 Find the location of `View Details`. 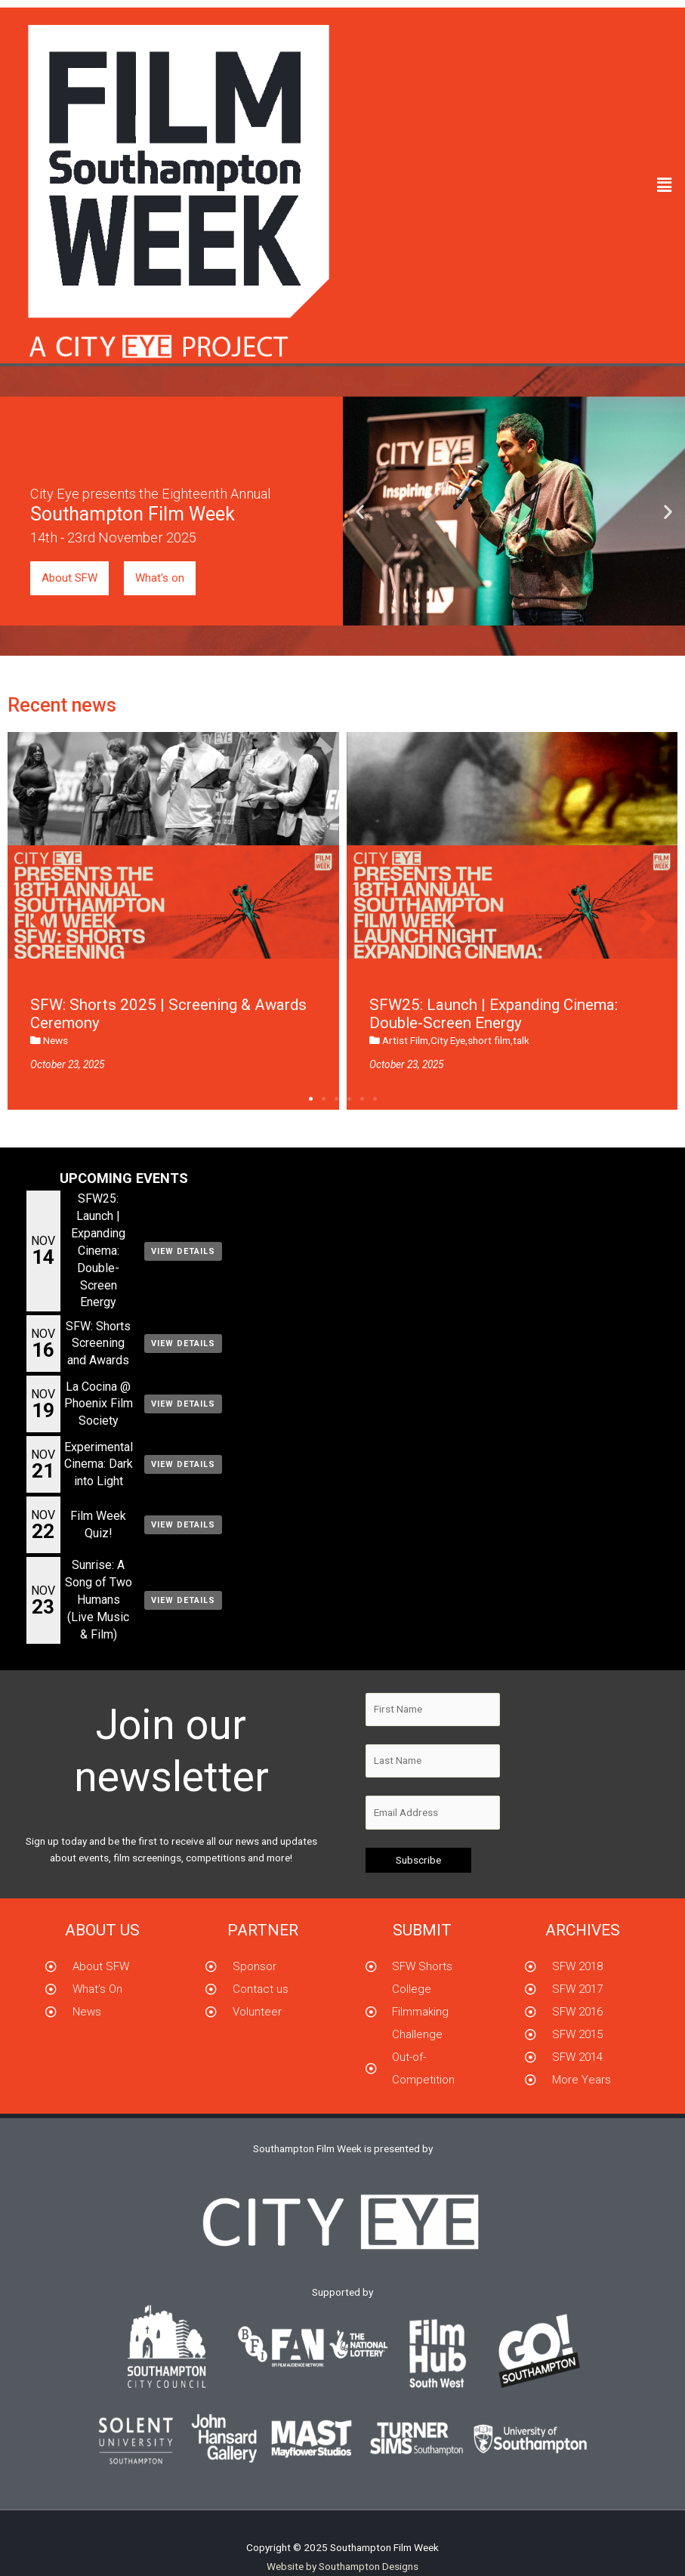

View Details is located at coordinates (183, 1251).